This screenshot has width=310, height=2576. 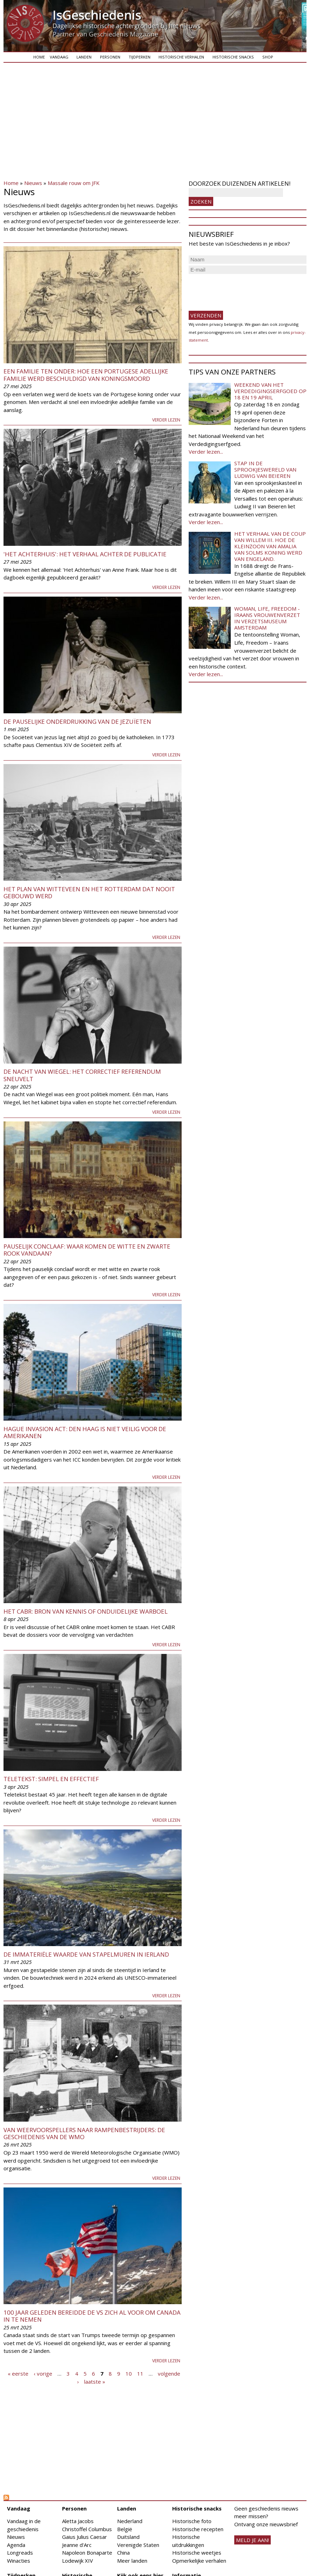 What do you see at coordinates (59, 57) in the screenshot?
I see `Vandaag` at bounding box center [59, 57].